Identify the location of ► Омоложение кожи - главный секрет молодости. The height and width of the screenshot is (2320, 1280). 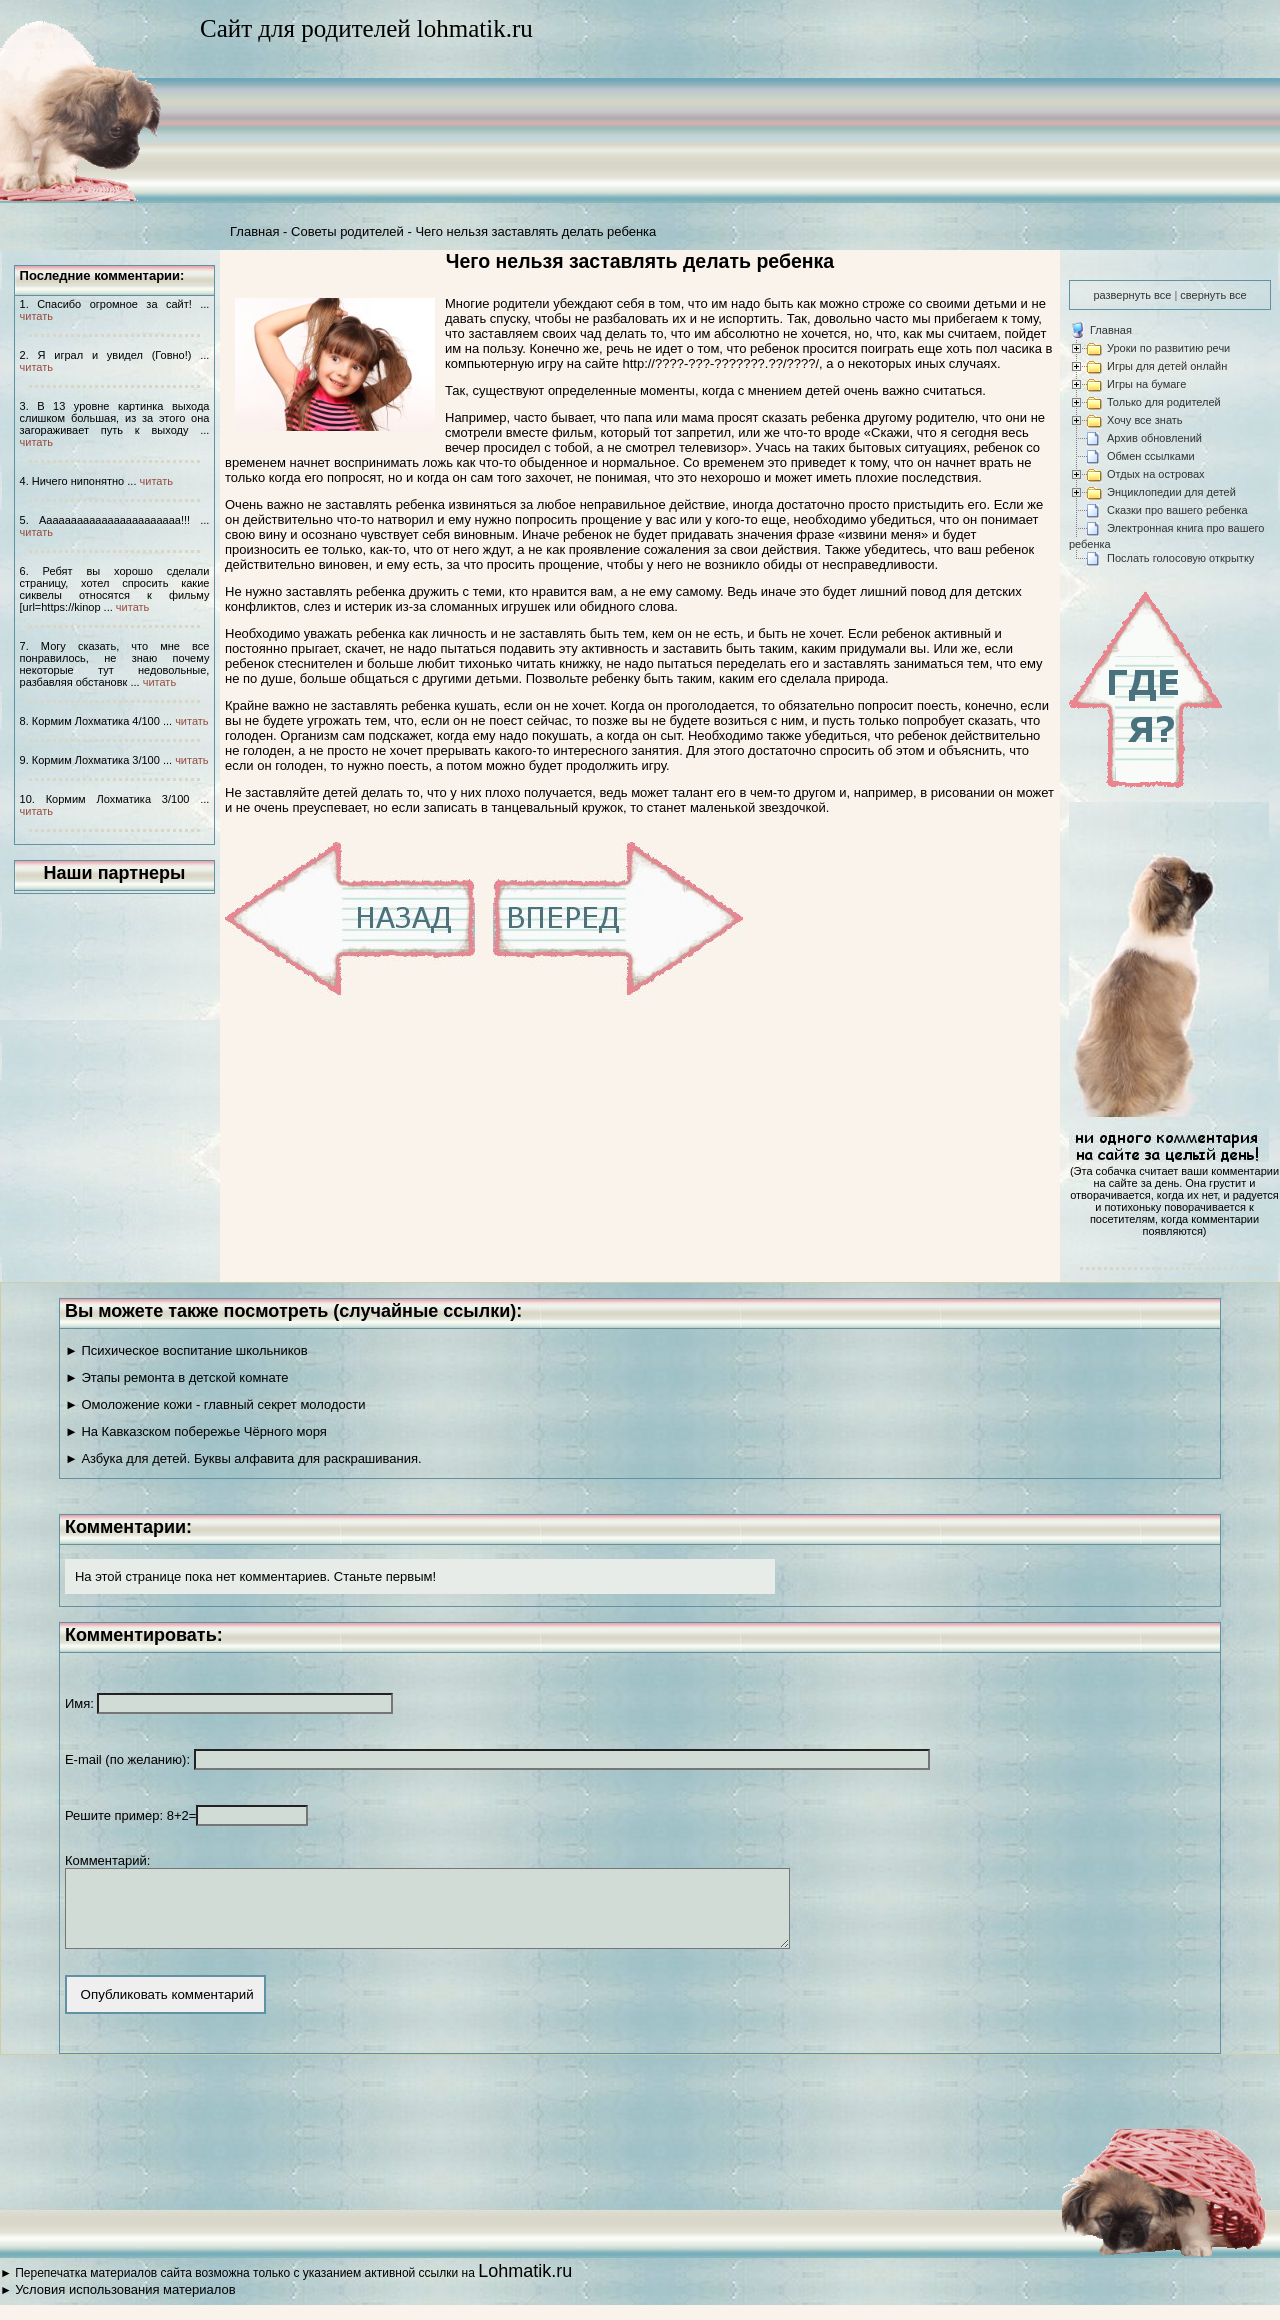
(215, 1404).